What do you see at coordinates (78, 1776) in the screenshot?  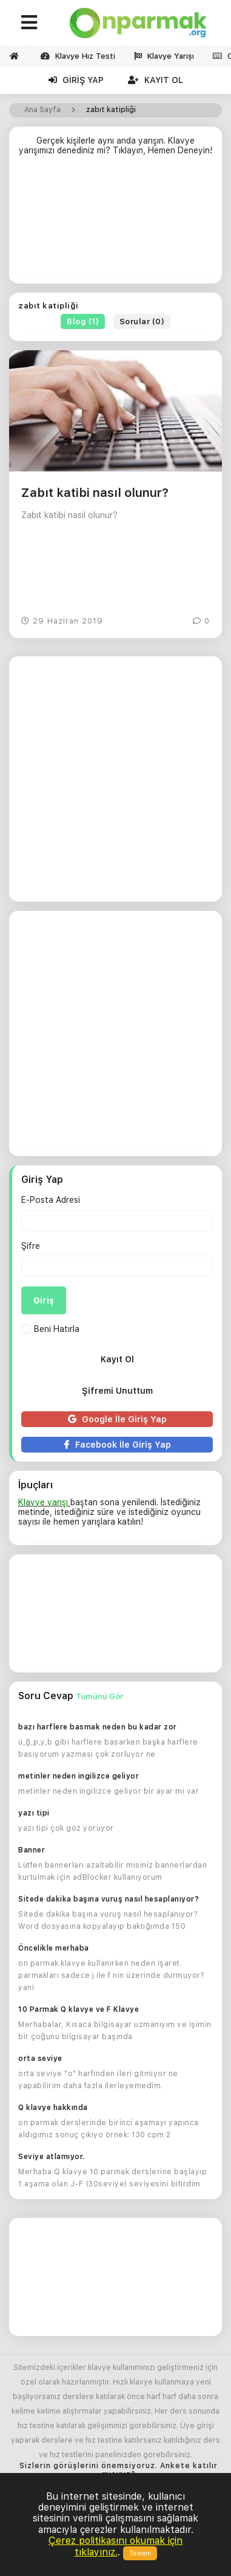 I see `metinler neden ingilizce geliyor` at bounding box center [78, 1776].